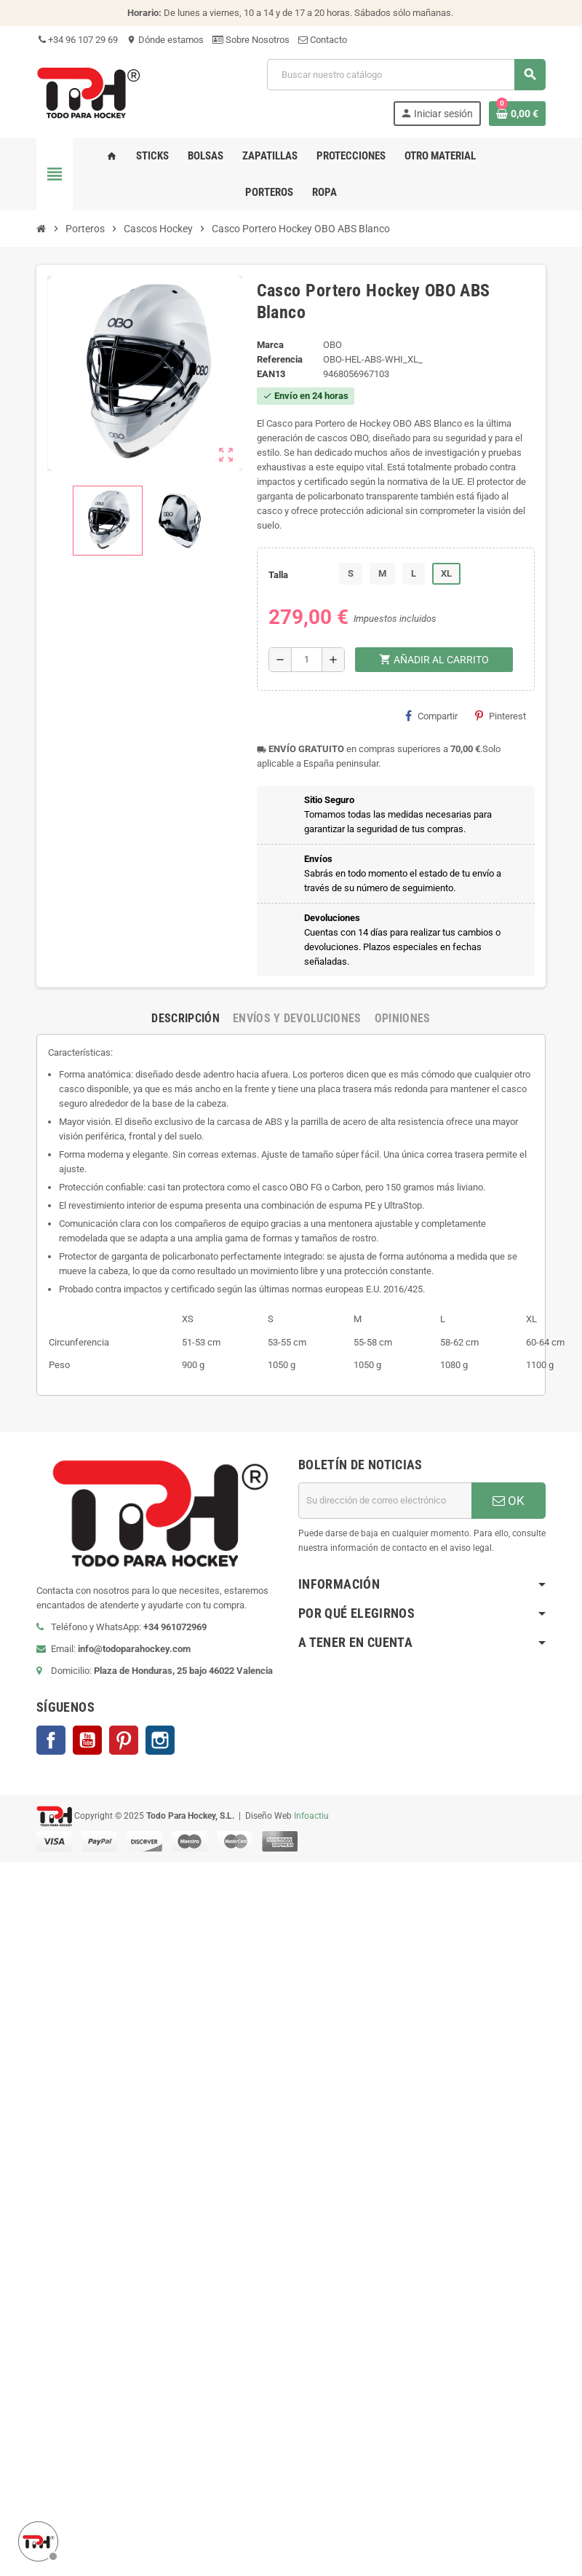 The image size is (582, 2576). I want to click on [Enlace al carrito de compra conteniendo 0 producto(s)], so click(517, 113).